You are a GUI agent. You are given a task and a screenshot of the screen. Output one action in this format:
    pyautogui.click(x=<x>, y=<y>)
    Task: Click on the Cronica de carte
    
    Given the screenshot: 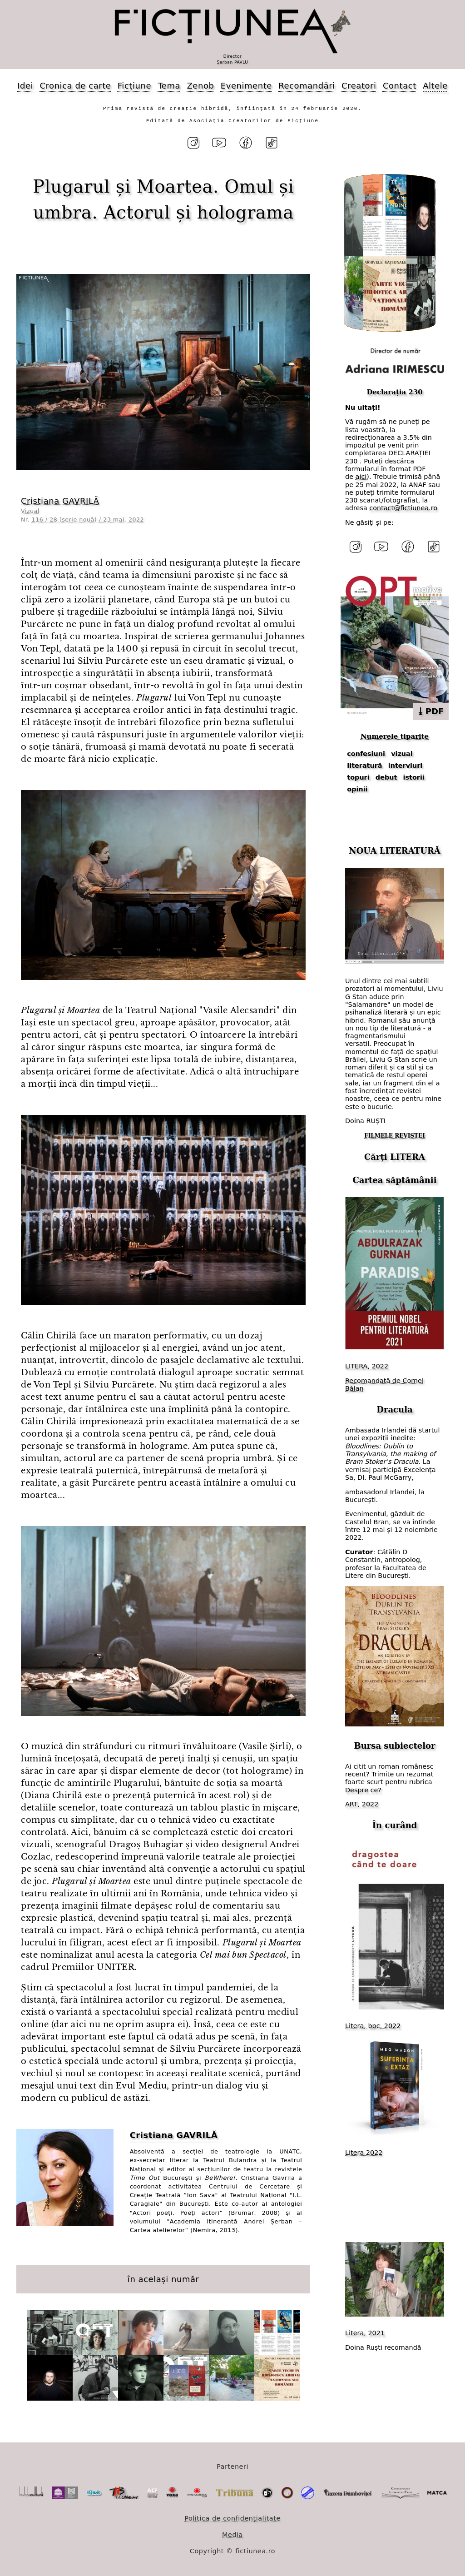 What is the action you would take?
    pyautogui.click(x=75, y=85)
    